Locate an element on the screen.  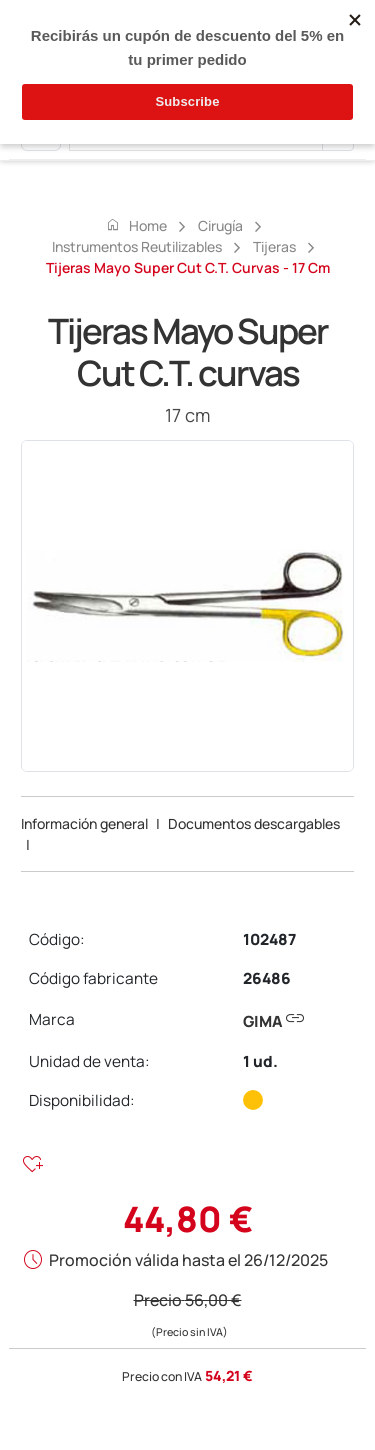
Instrumentos reutilizables is located at coordinates (137, 246).